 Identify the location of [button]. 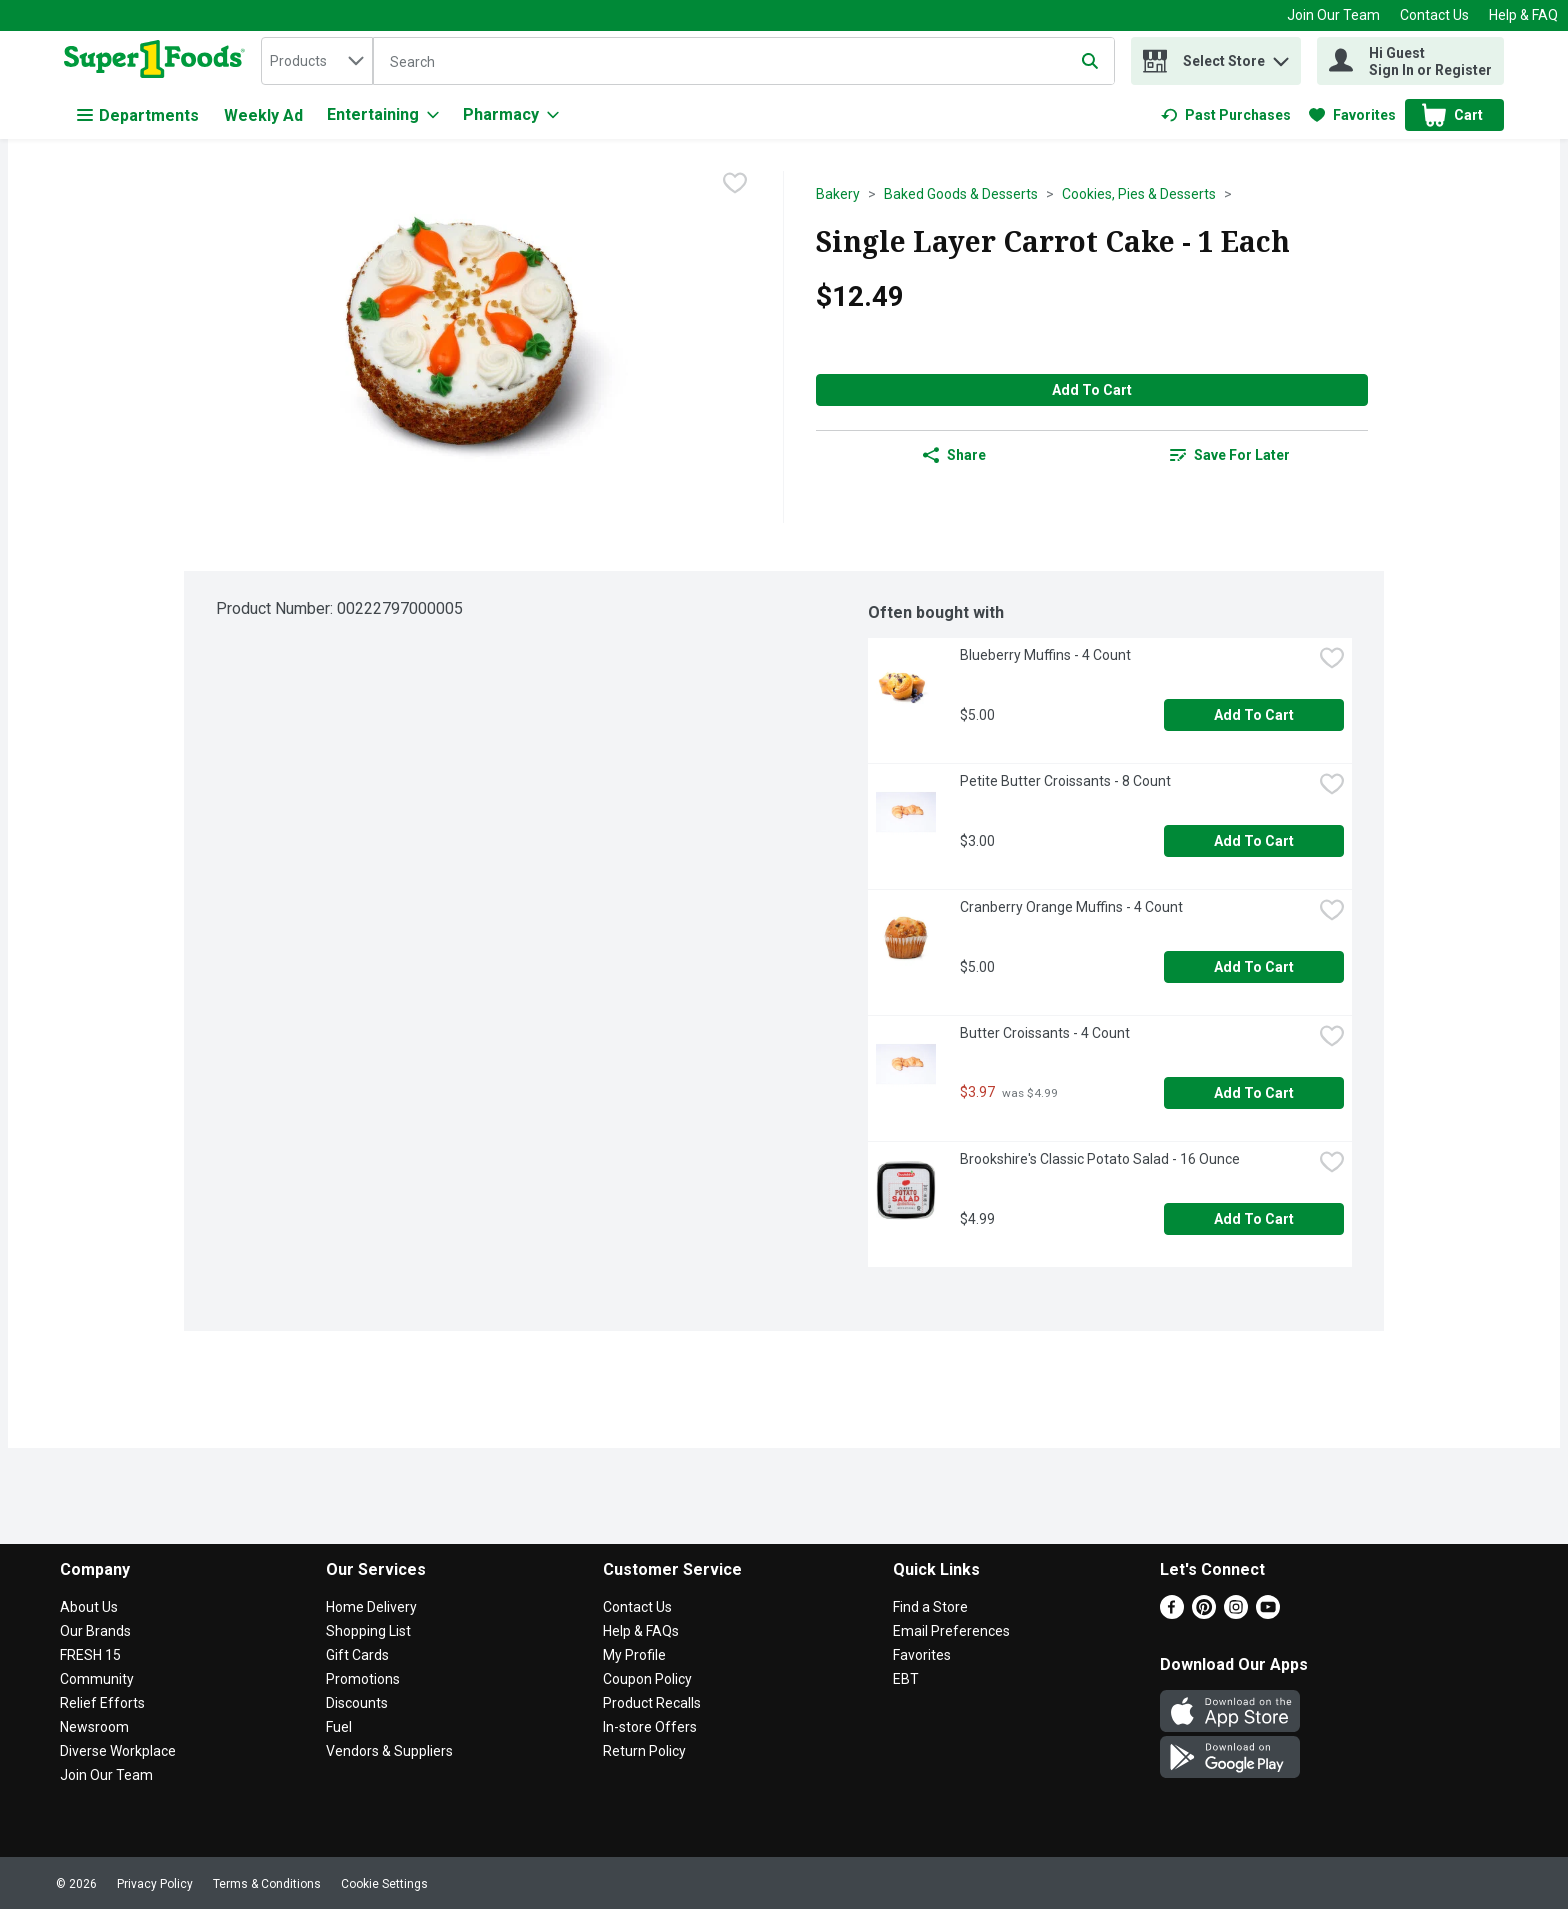
(1281, 56).